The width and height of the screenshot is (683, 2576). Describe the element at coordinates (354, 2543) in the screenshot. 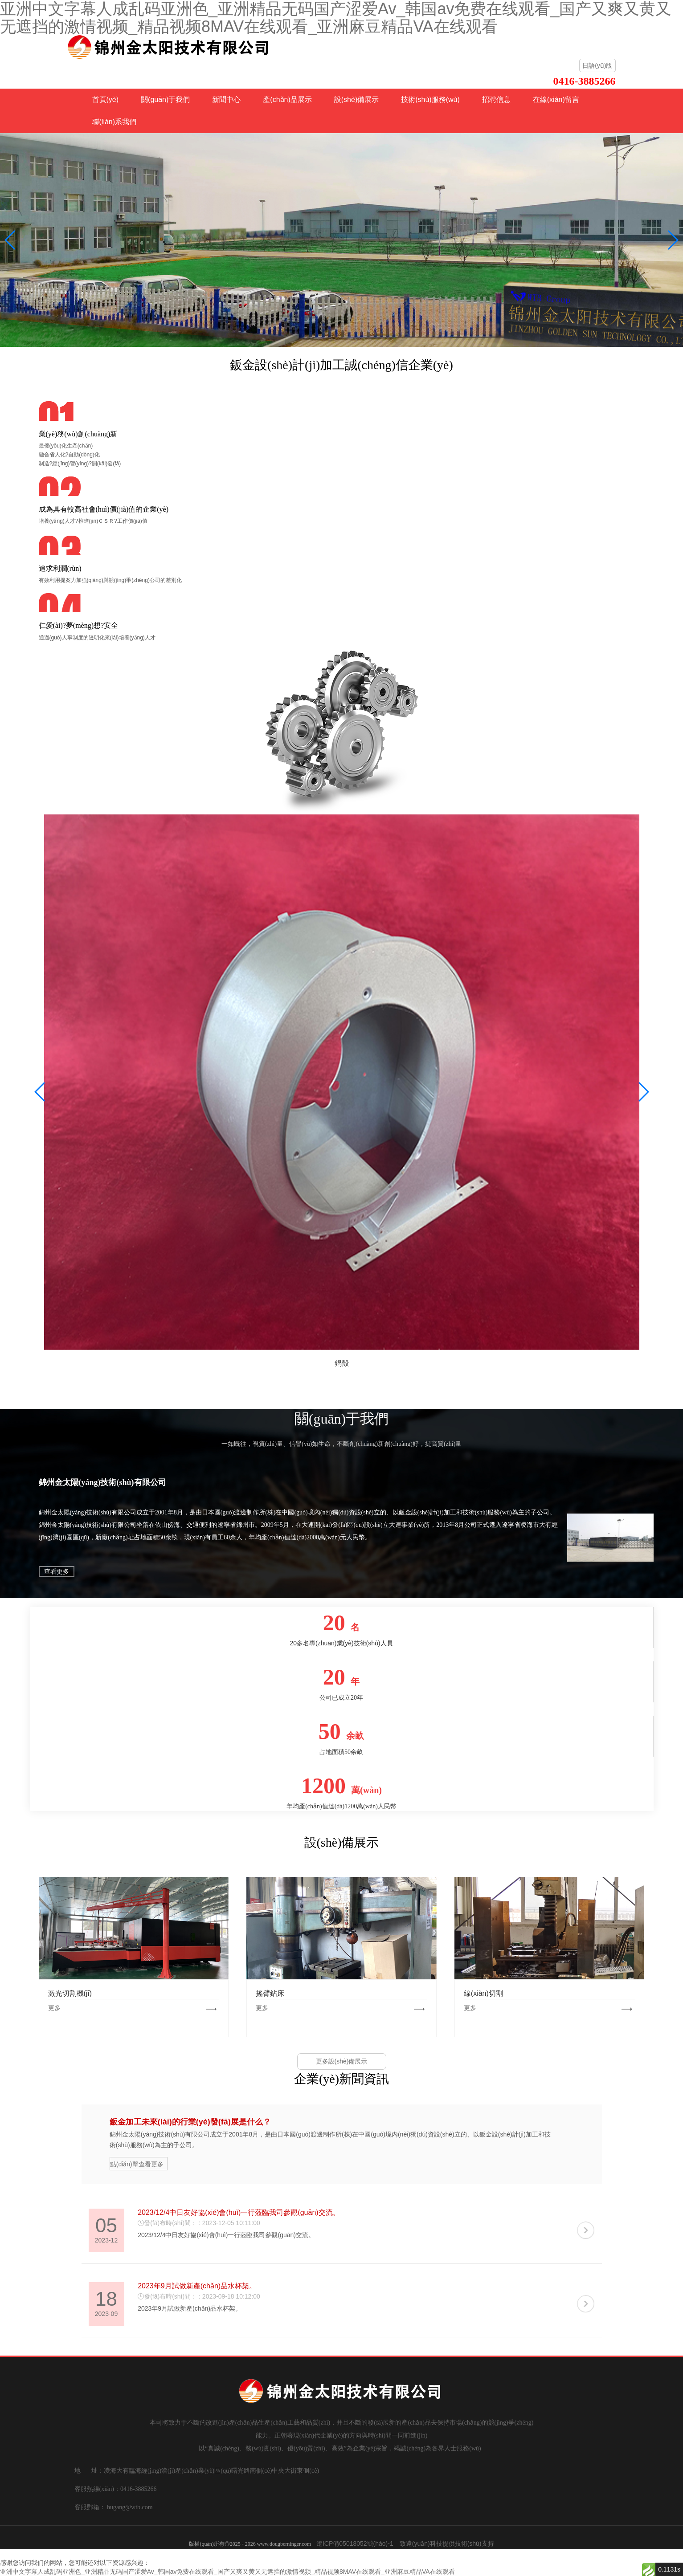

I see `遼ICP備05018052號(hào)-1` at that location.